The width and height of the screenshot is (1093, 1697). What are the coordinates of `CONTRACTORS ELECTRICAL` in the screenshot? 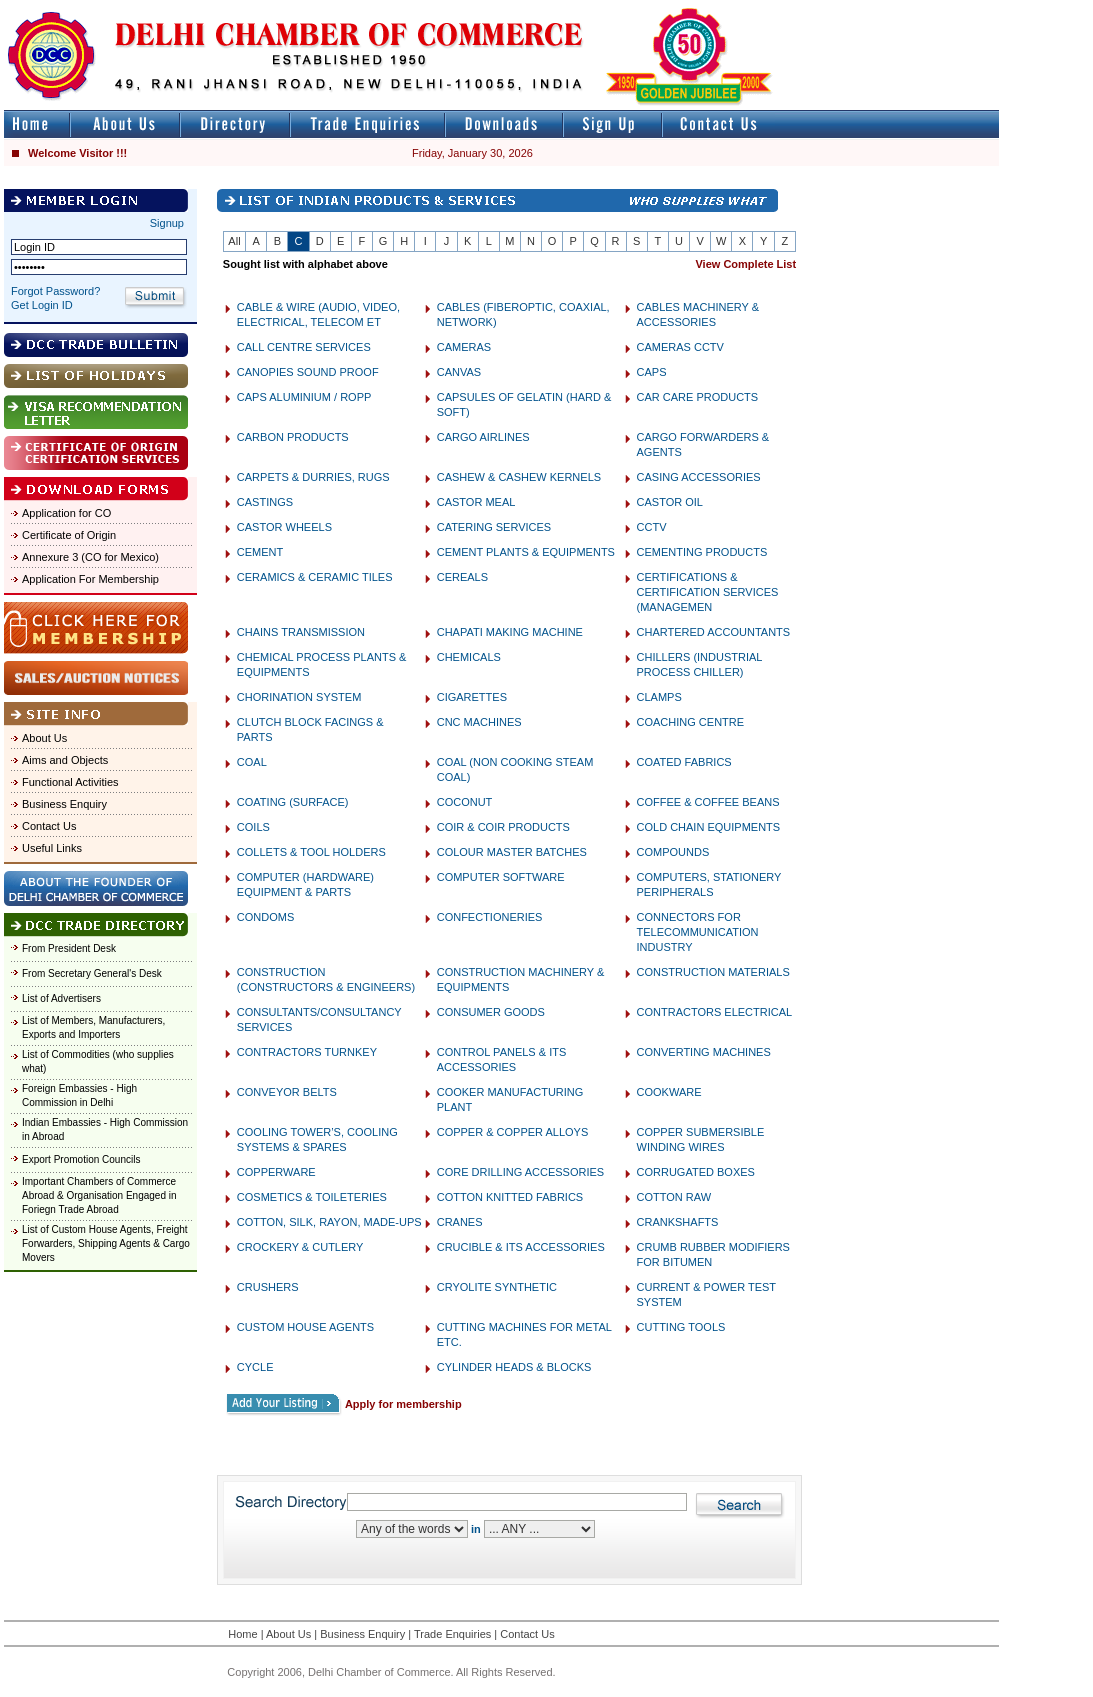 It's located at (715, 1012).